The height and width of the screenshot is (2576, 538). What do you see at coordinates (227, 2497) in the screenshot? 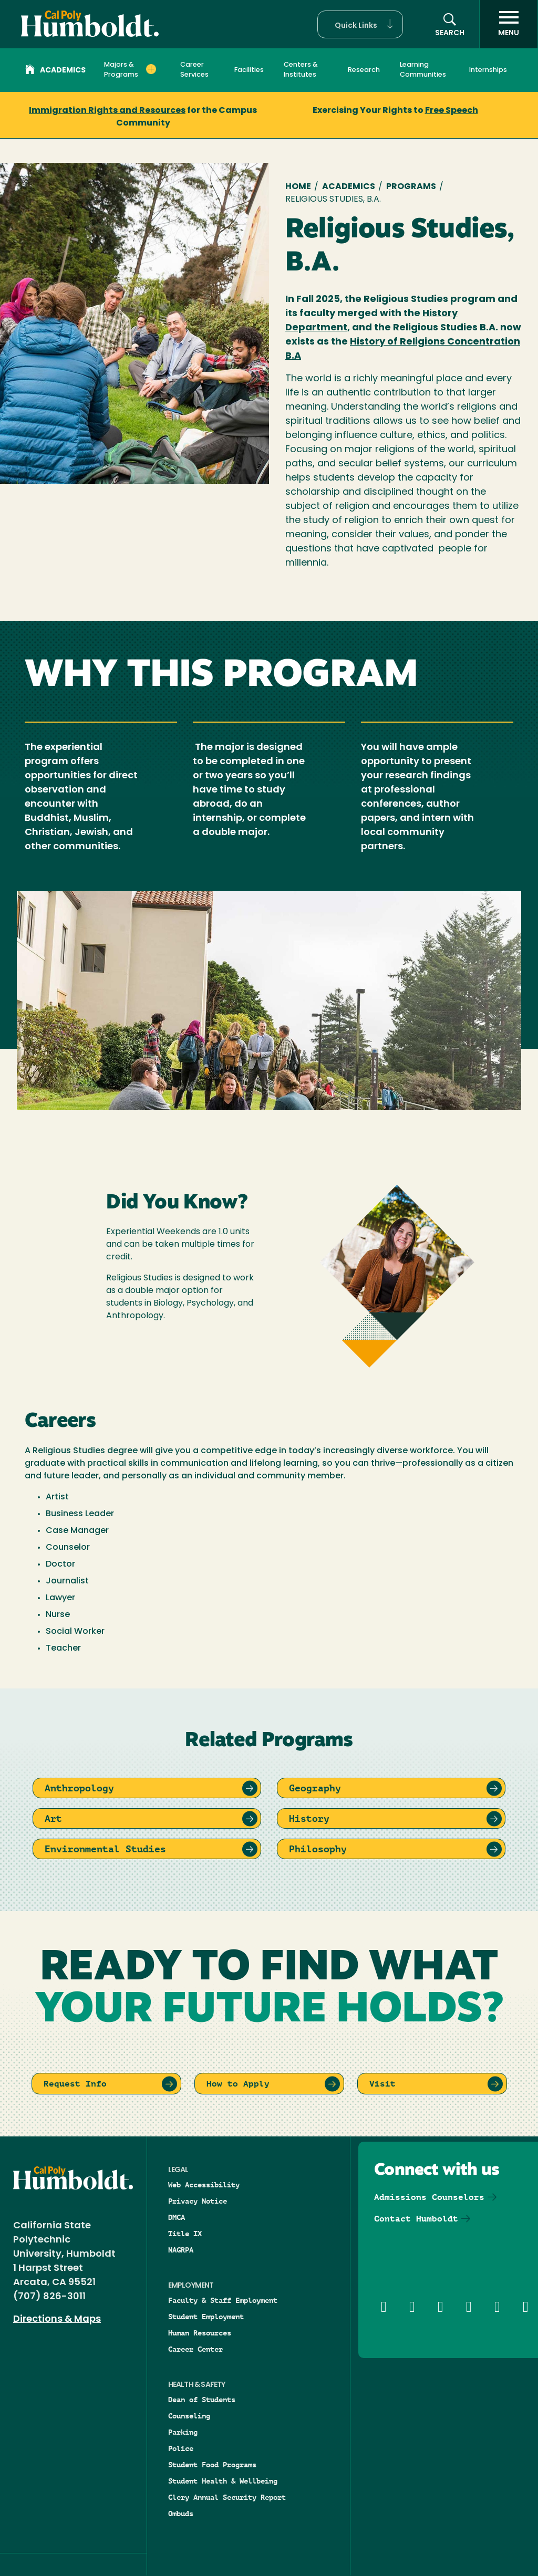
I see `Clery Annual Security Report` at bounding box center [227, 2497].